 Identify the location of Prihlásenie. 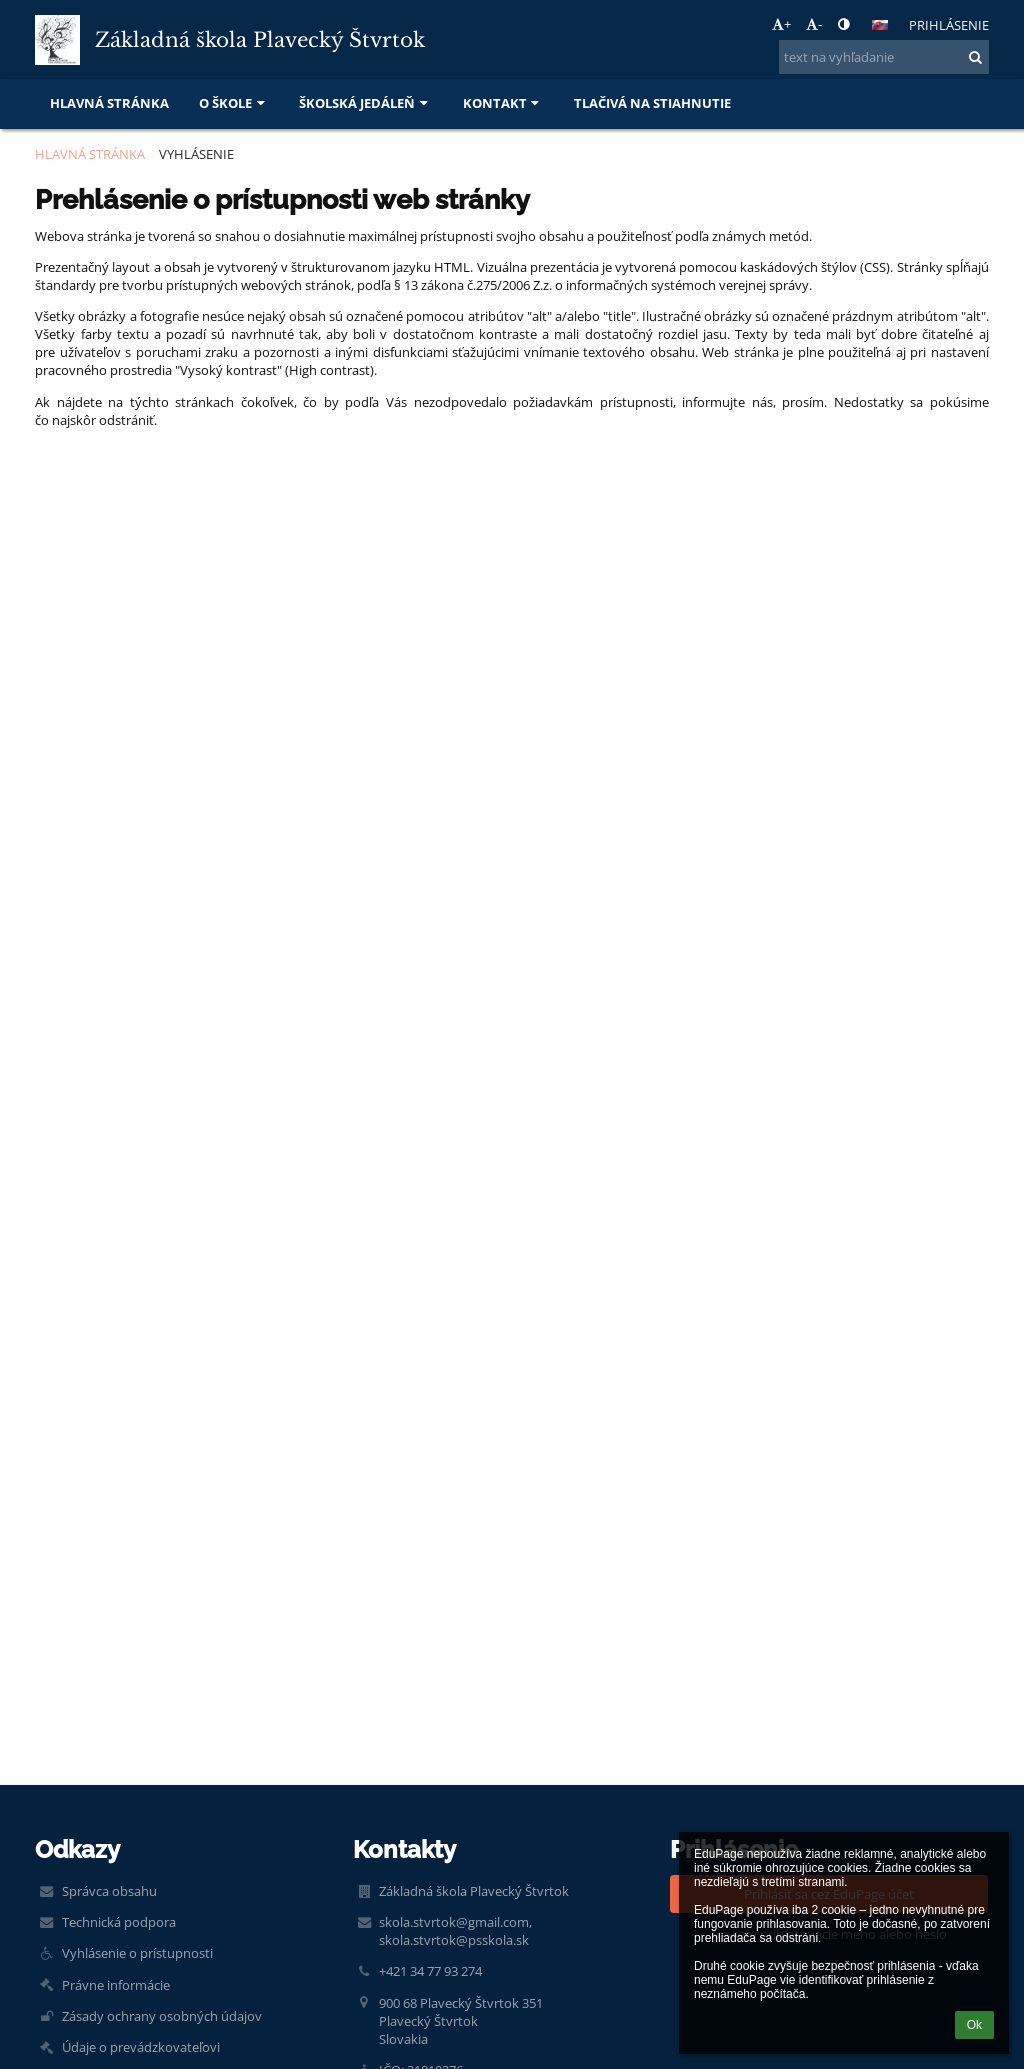
(949, 25).